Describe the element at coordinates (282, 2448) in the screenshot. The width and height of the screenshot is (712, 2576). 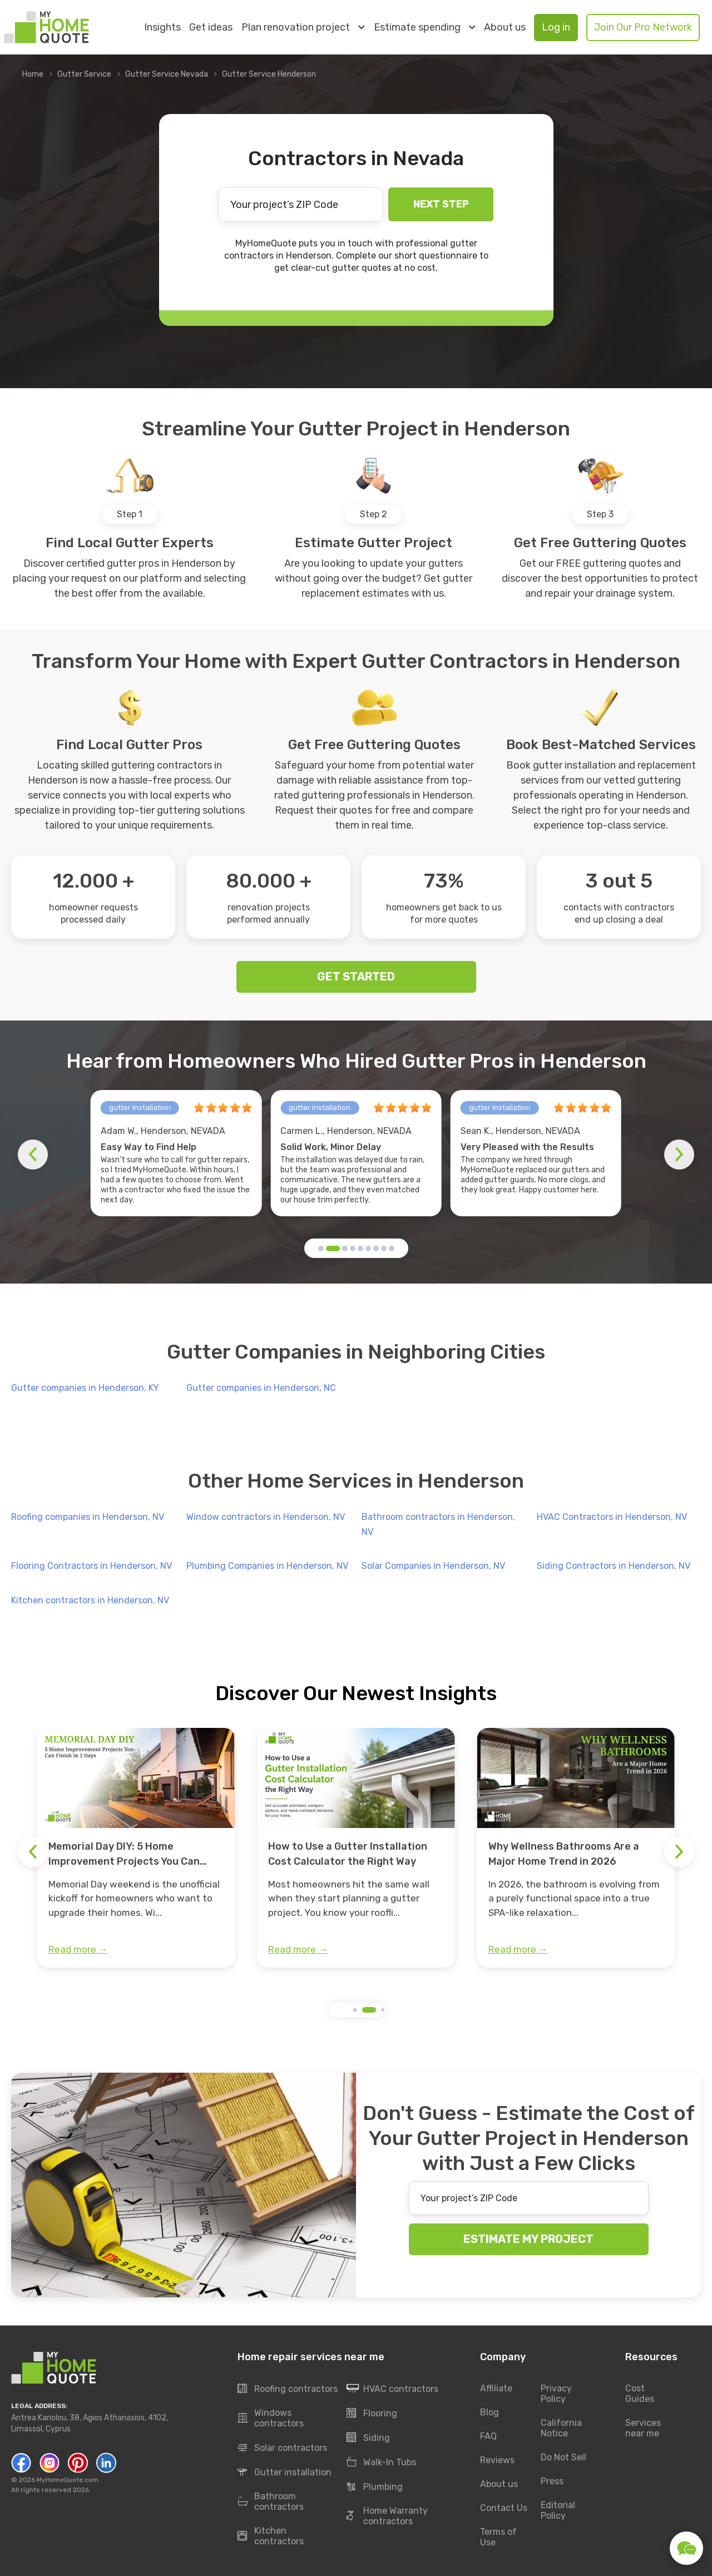
I see `Solar contractors` at that location.